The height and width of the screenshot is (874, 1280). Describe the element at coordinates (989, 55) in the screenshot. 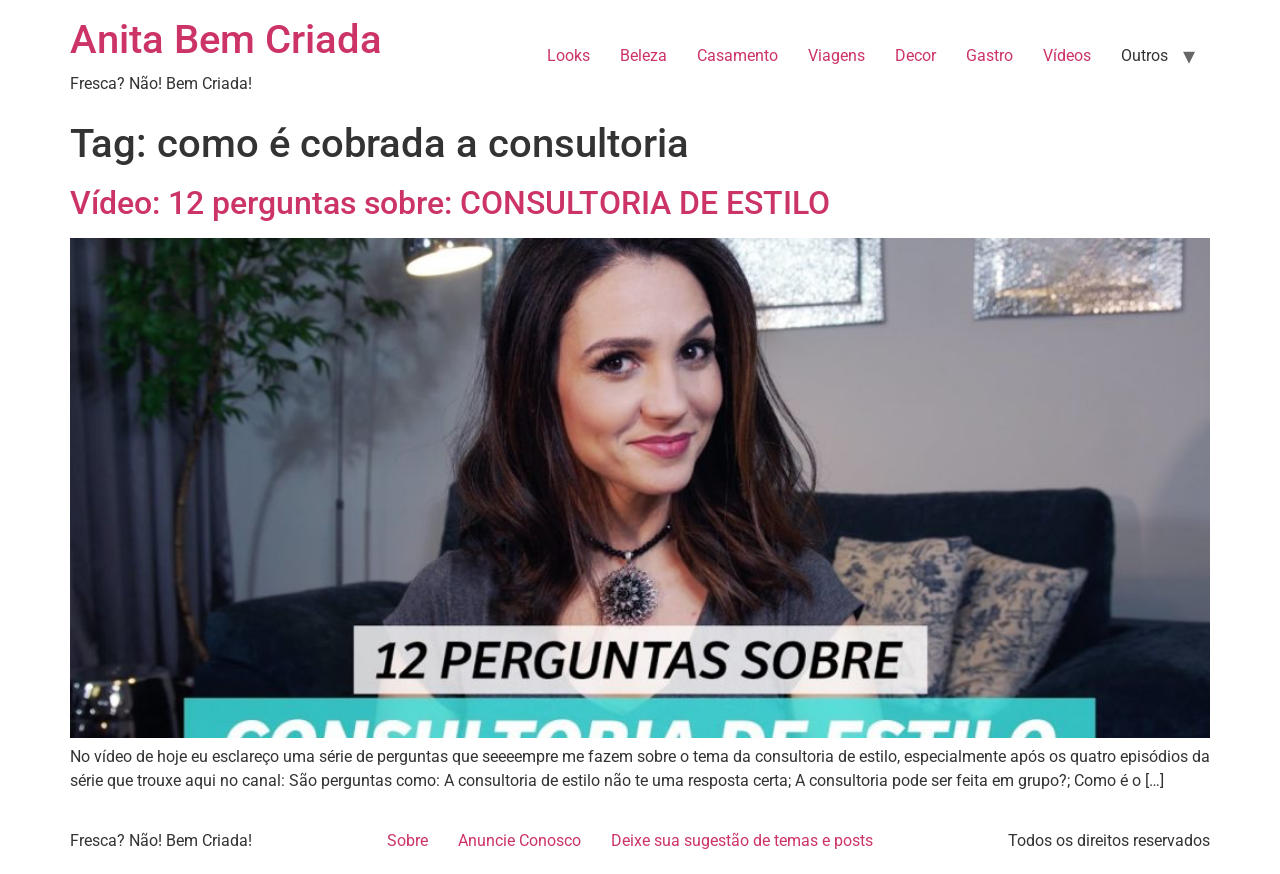

I see `Gastro` at that location.